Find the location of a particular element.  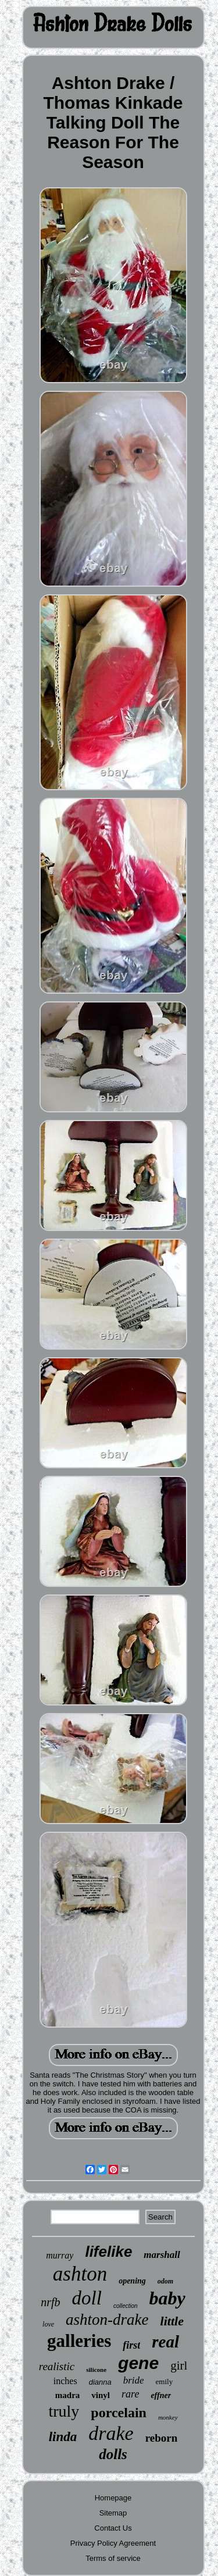

dianna is located at coordinates (100, 2382).